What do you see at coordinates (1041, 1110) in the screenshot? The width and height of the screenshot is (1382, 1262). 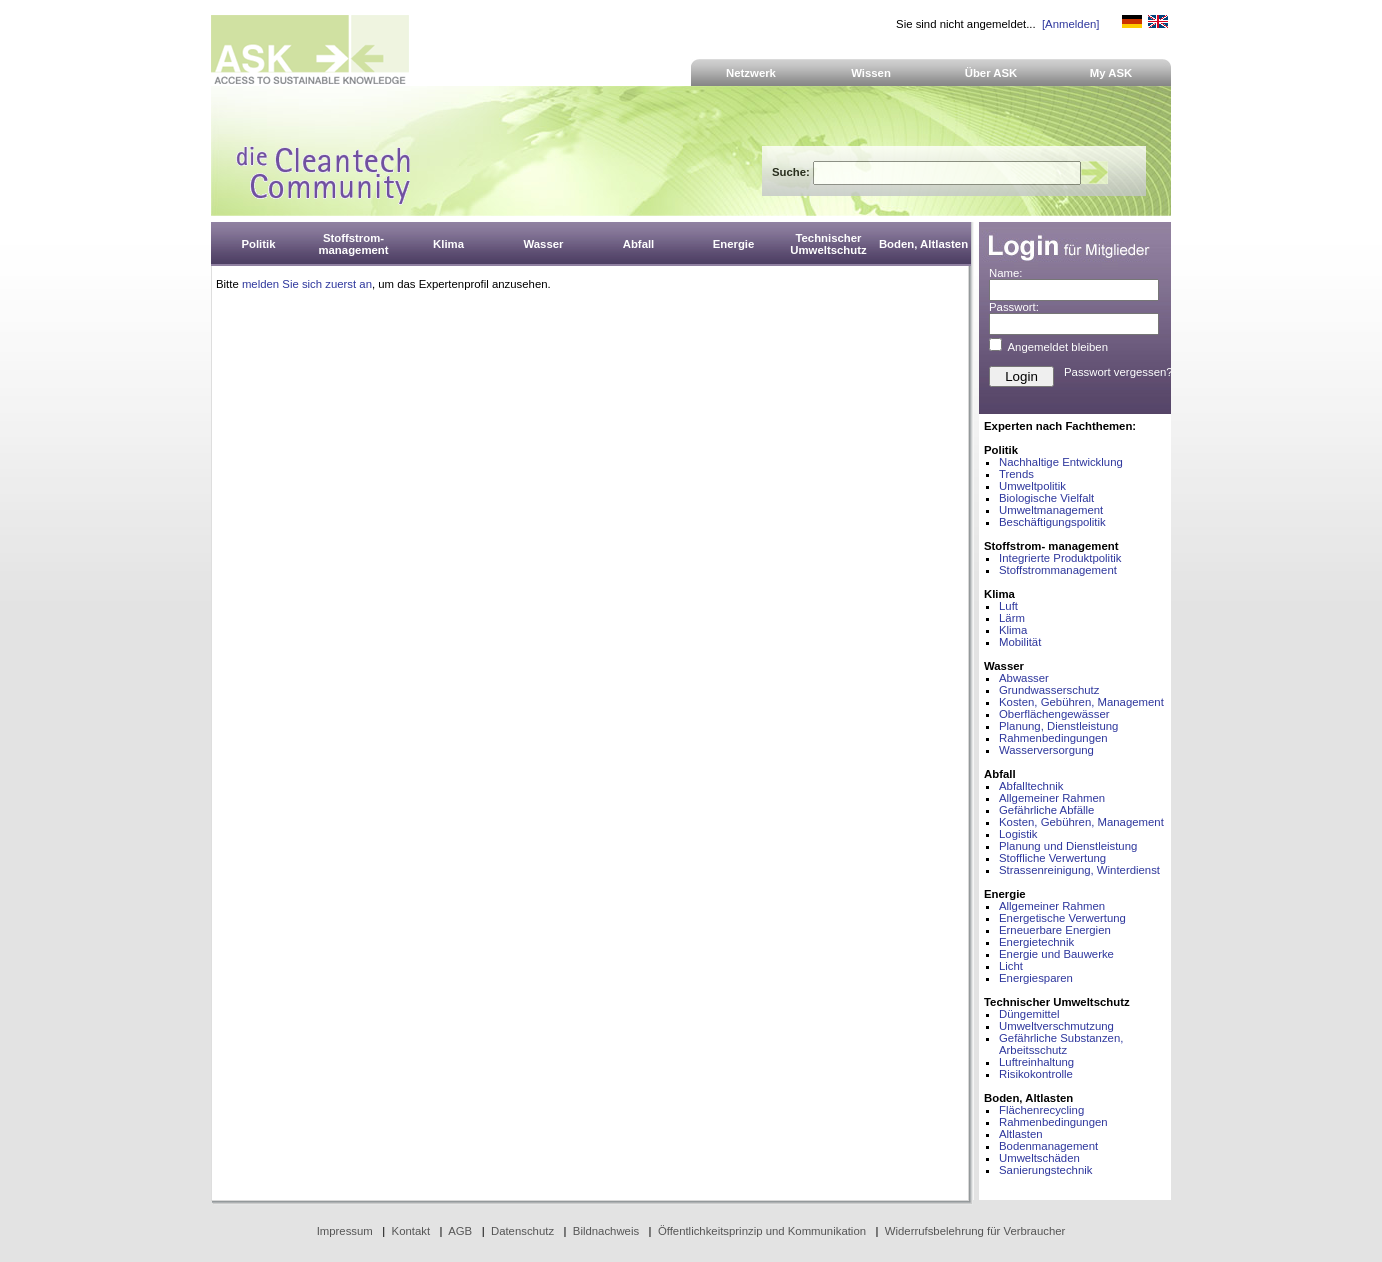 I see `Flächenrecycling` at bounding box center [1041, 1110].